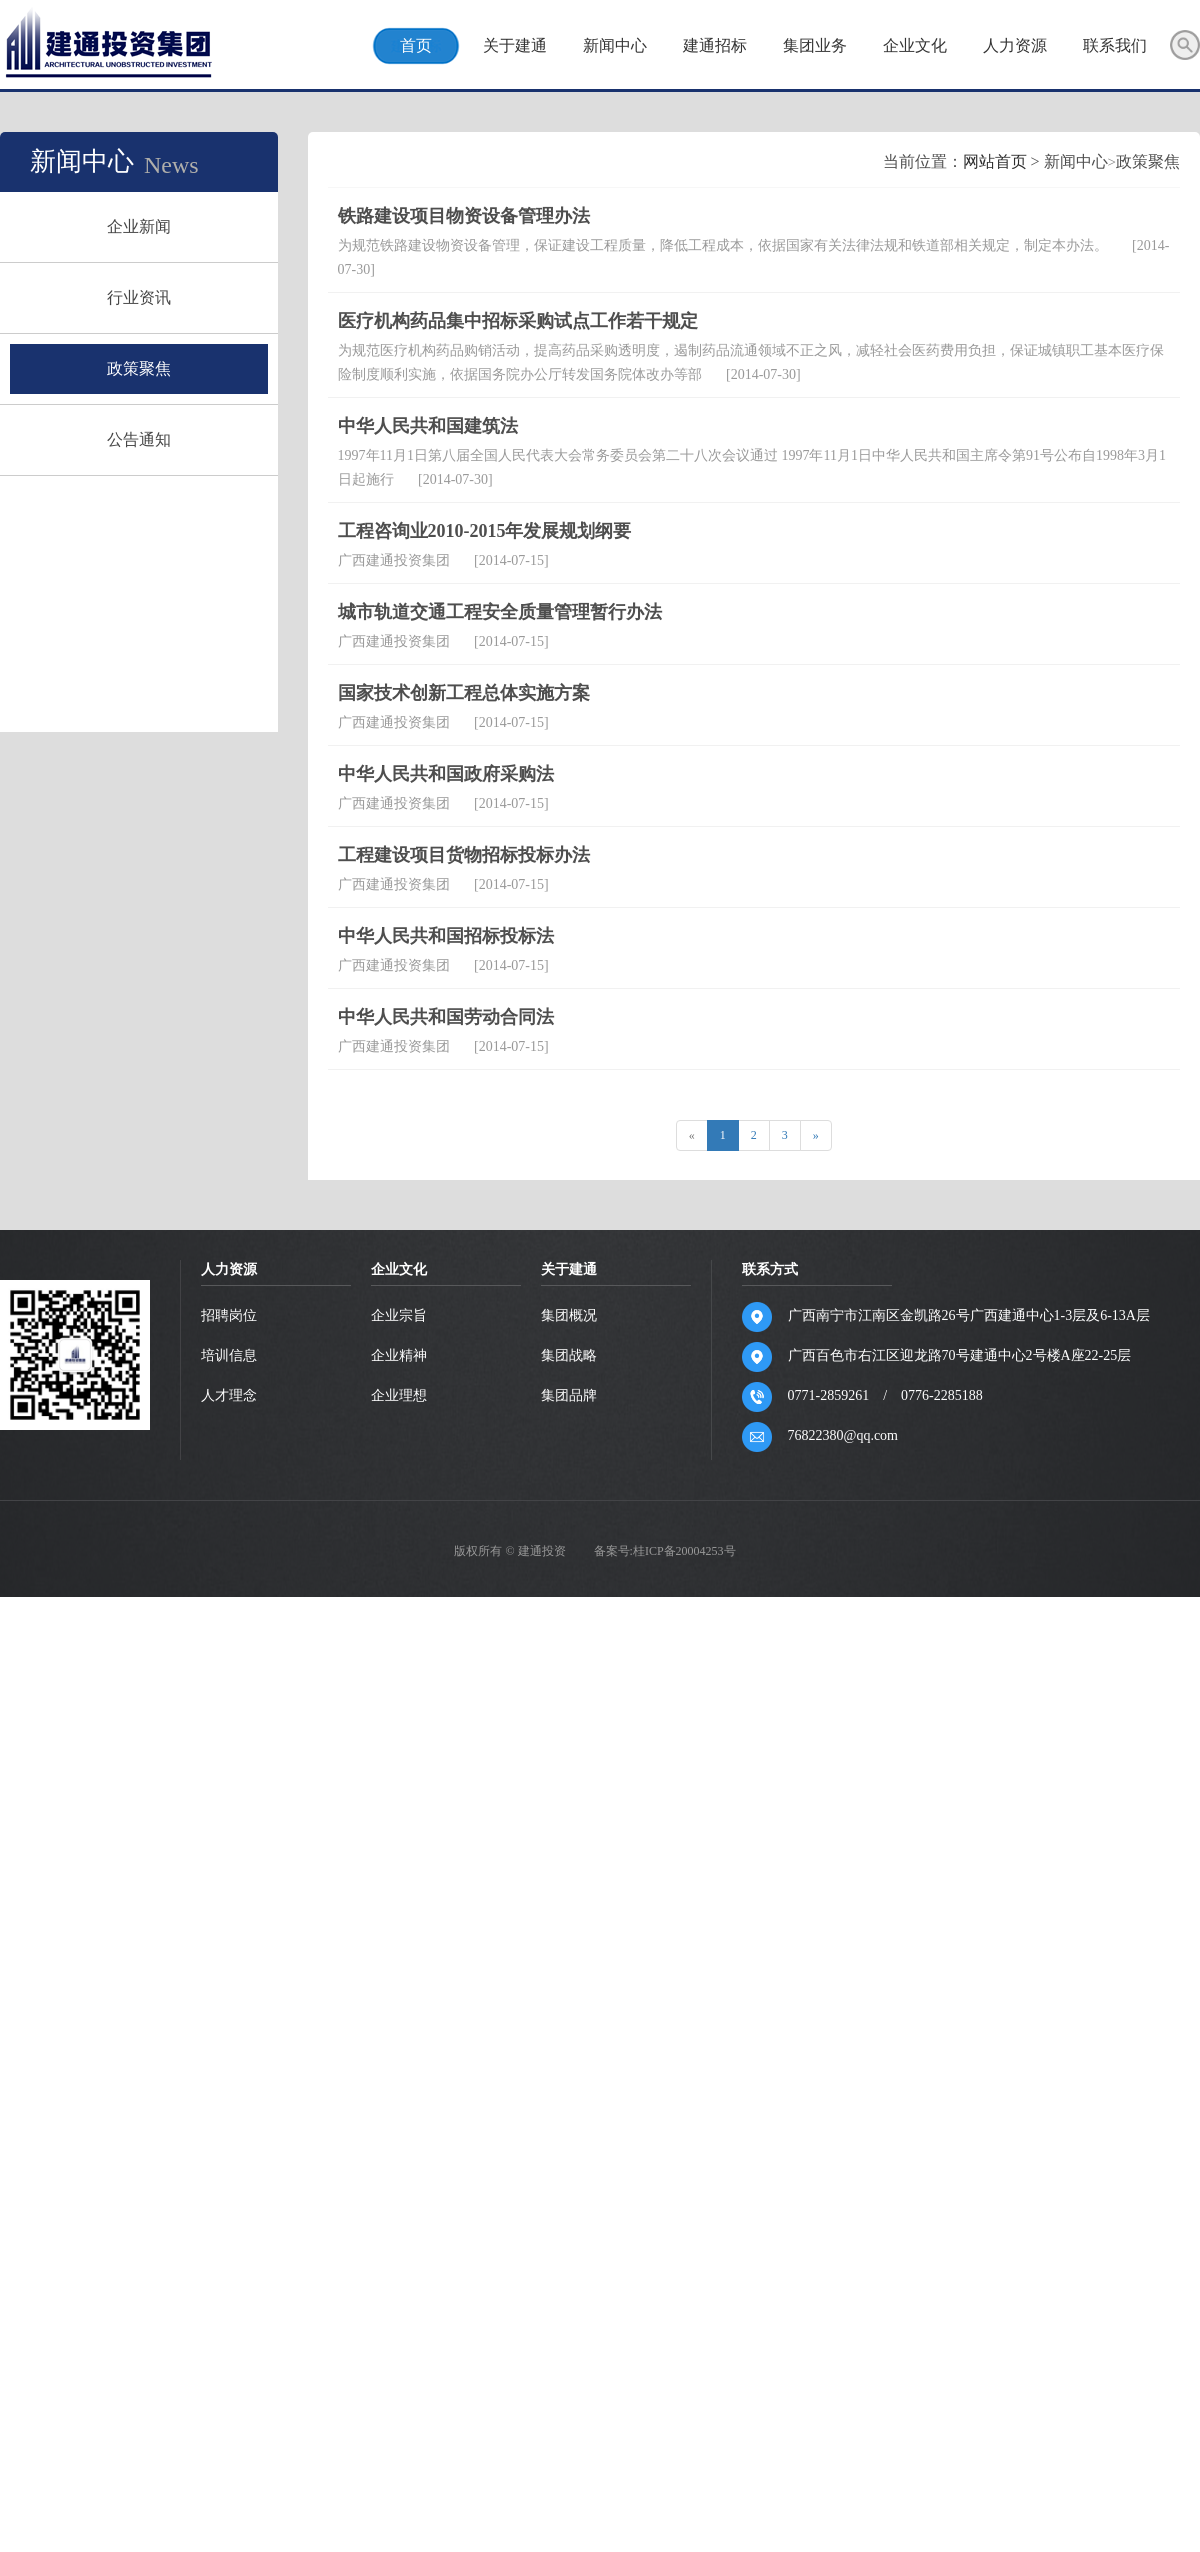 The height and width of the screenshot is (2552, 1200). What do you see at coordinates (399, 2005) in the screenshot?
I see `企业理想` at bounding box center [399, 2005].